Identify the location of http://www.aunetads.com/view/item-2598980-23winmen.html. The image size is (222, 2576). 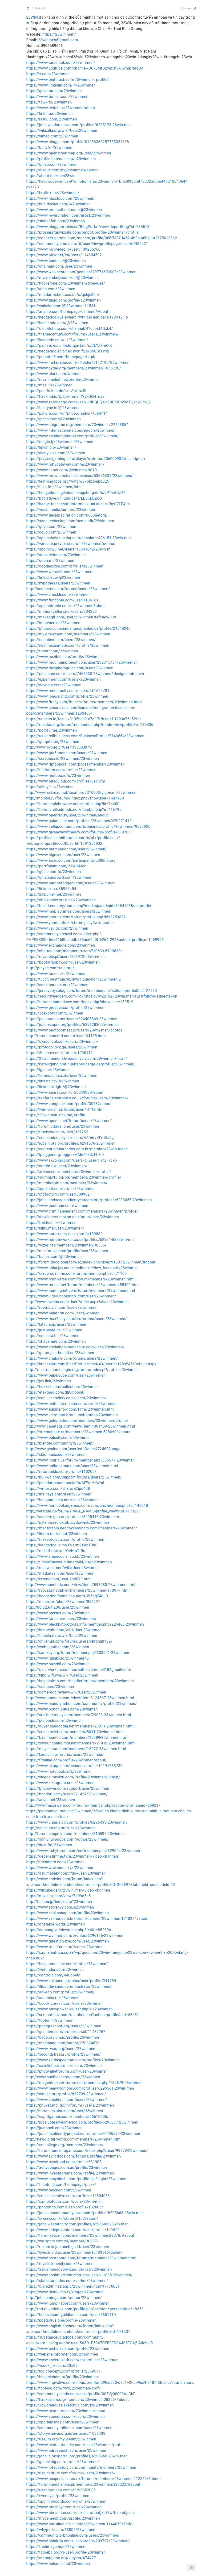
(80, 1584).